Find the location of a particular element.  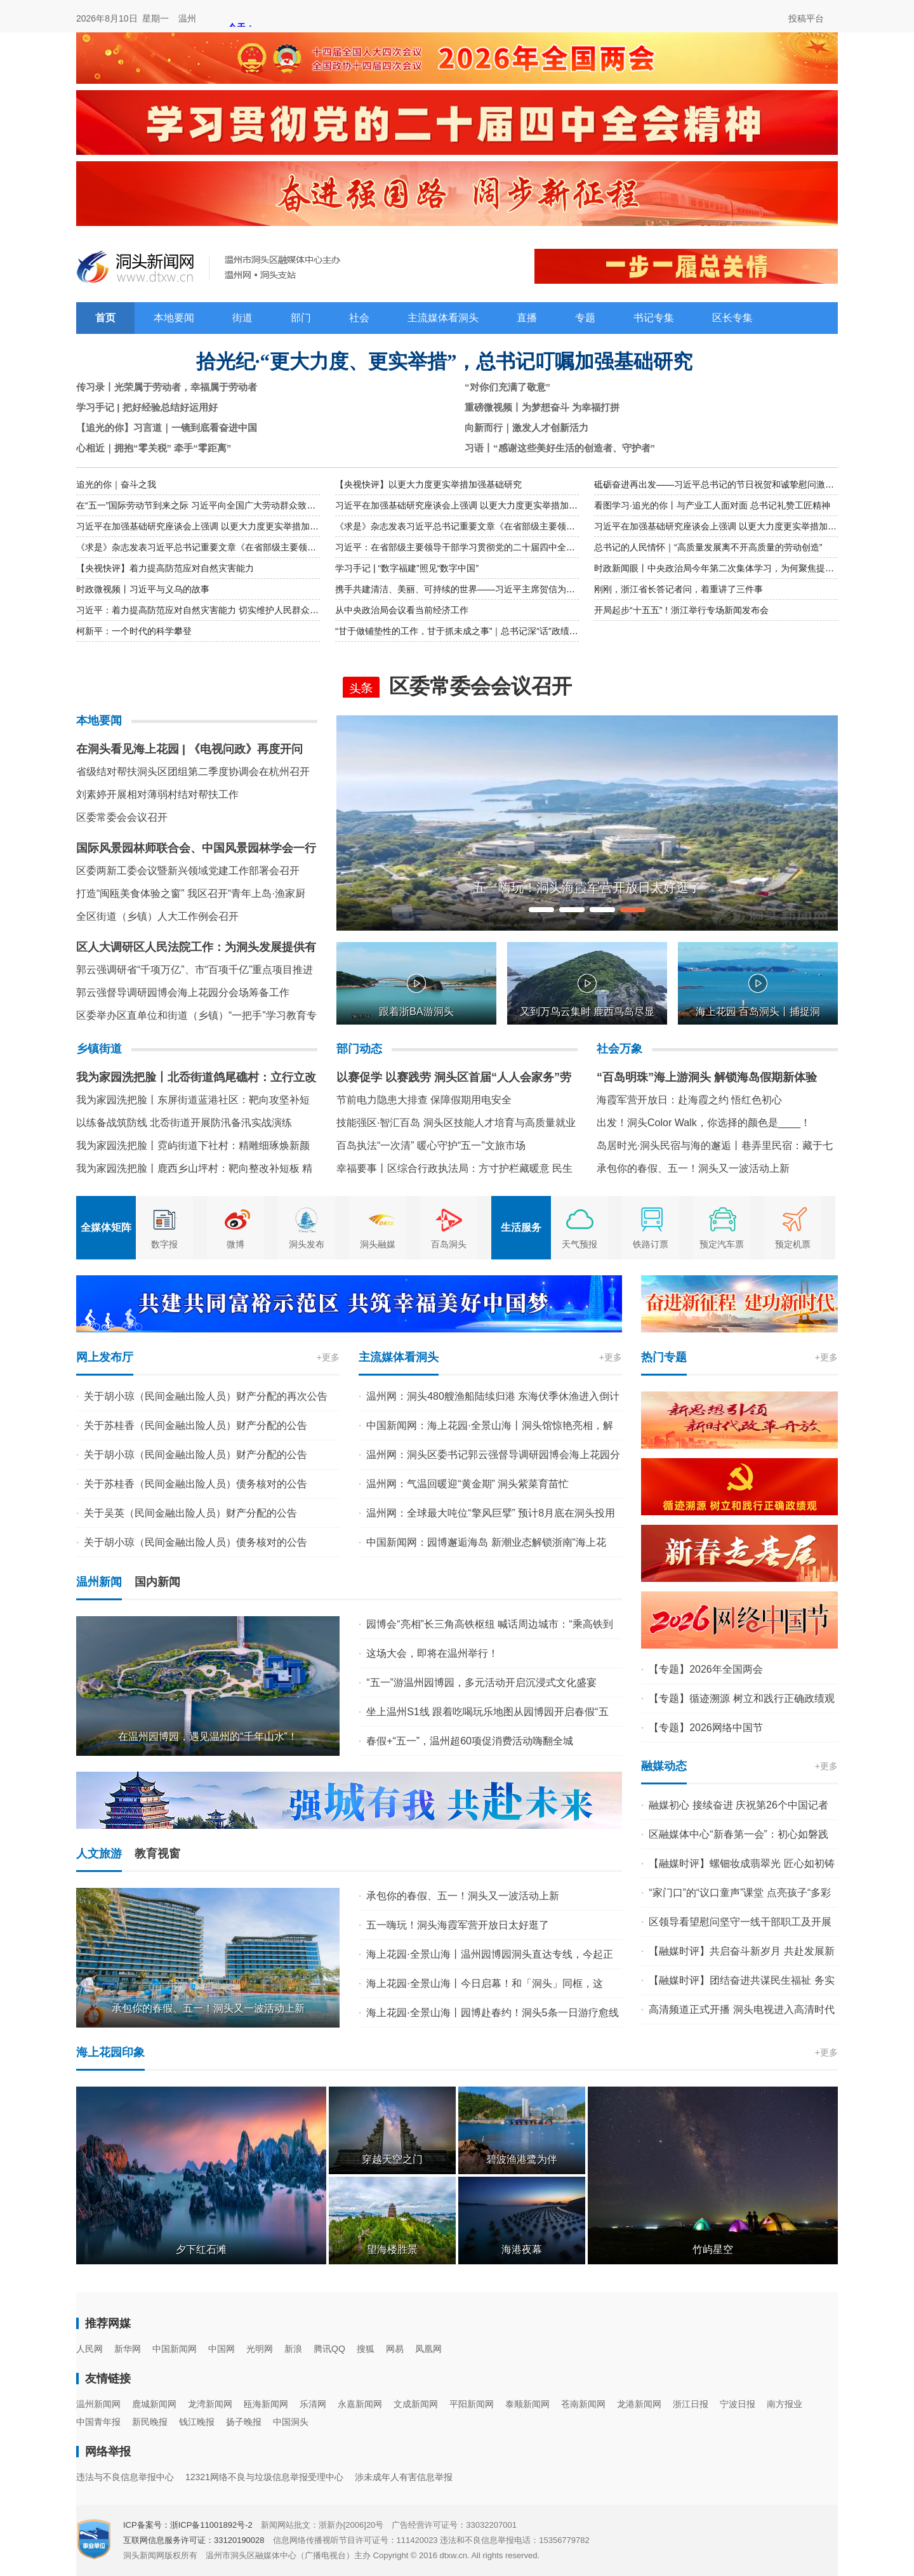

《求是》杂志发表习近平总书记重要文章《在省部级主要领导干部学习贯彻党的二十届四中全会精神专题研讨班上的讲话》 is located at coordinates (575, 526).